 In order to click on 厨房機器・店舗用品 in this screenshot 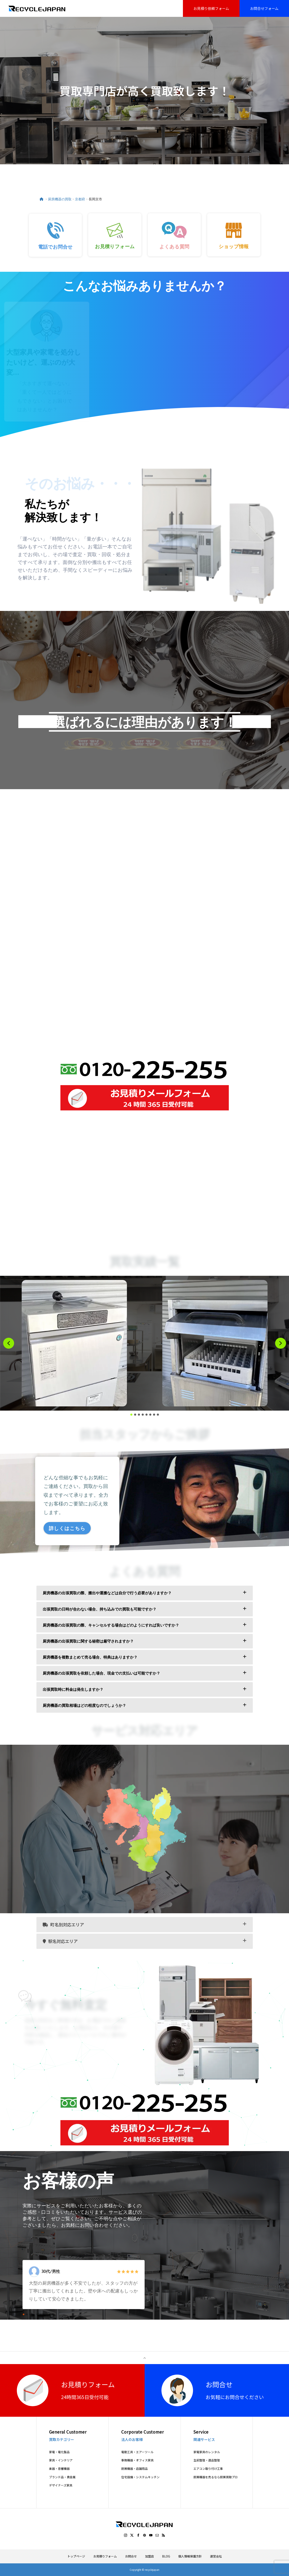, I will do `click(134, 2469)`.